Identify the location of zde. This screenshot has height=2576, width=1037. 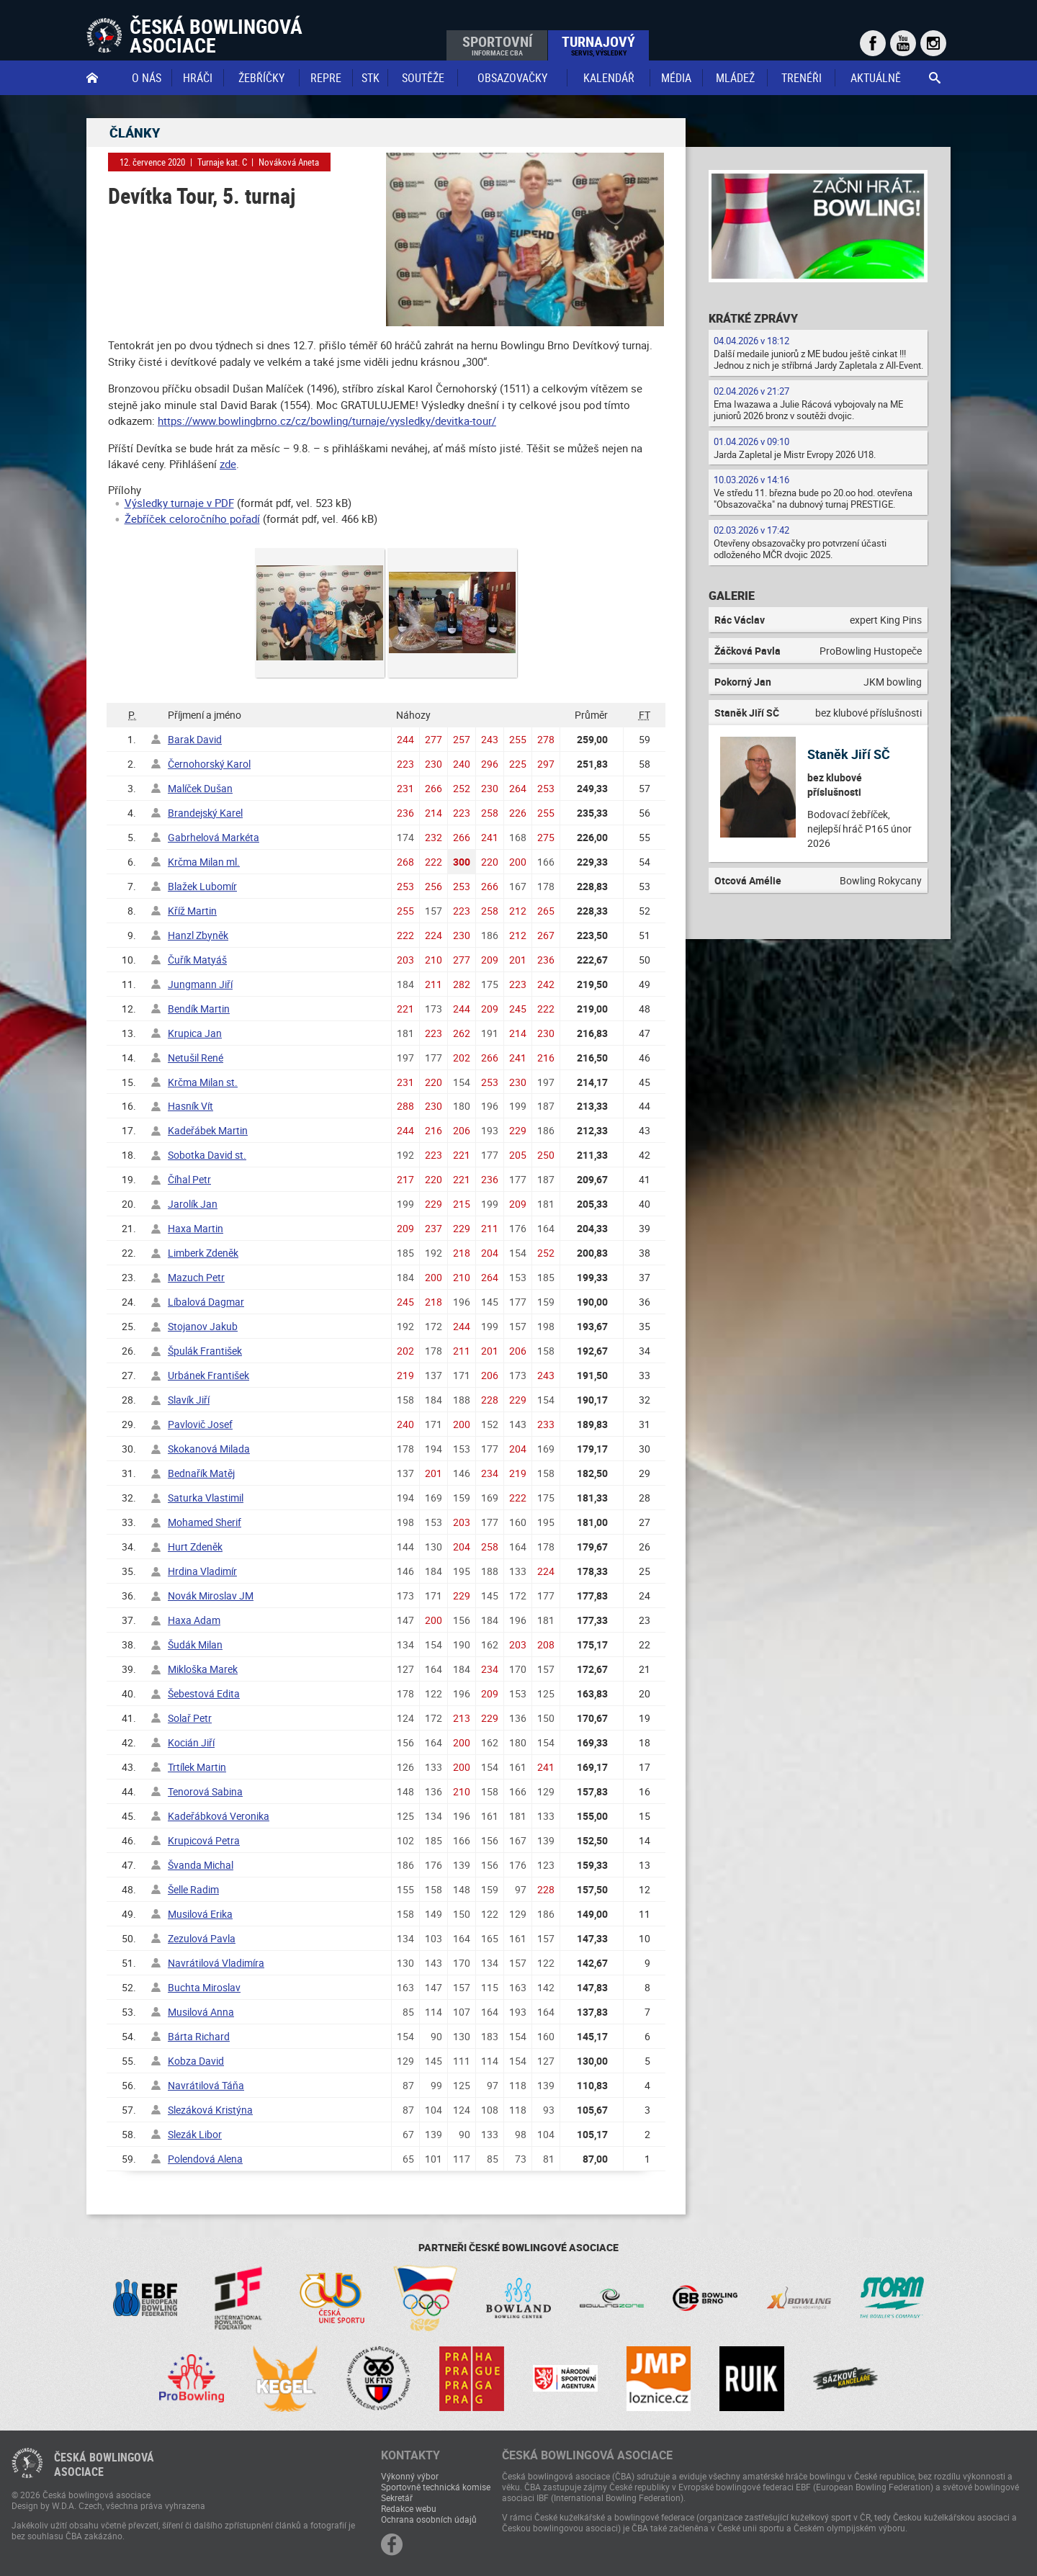
(228, 464).